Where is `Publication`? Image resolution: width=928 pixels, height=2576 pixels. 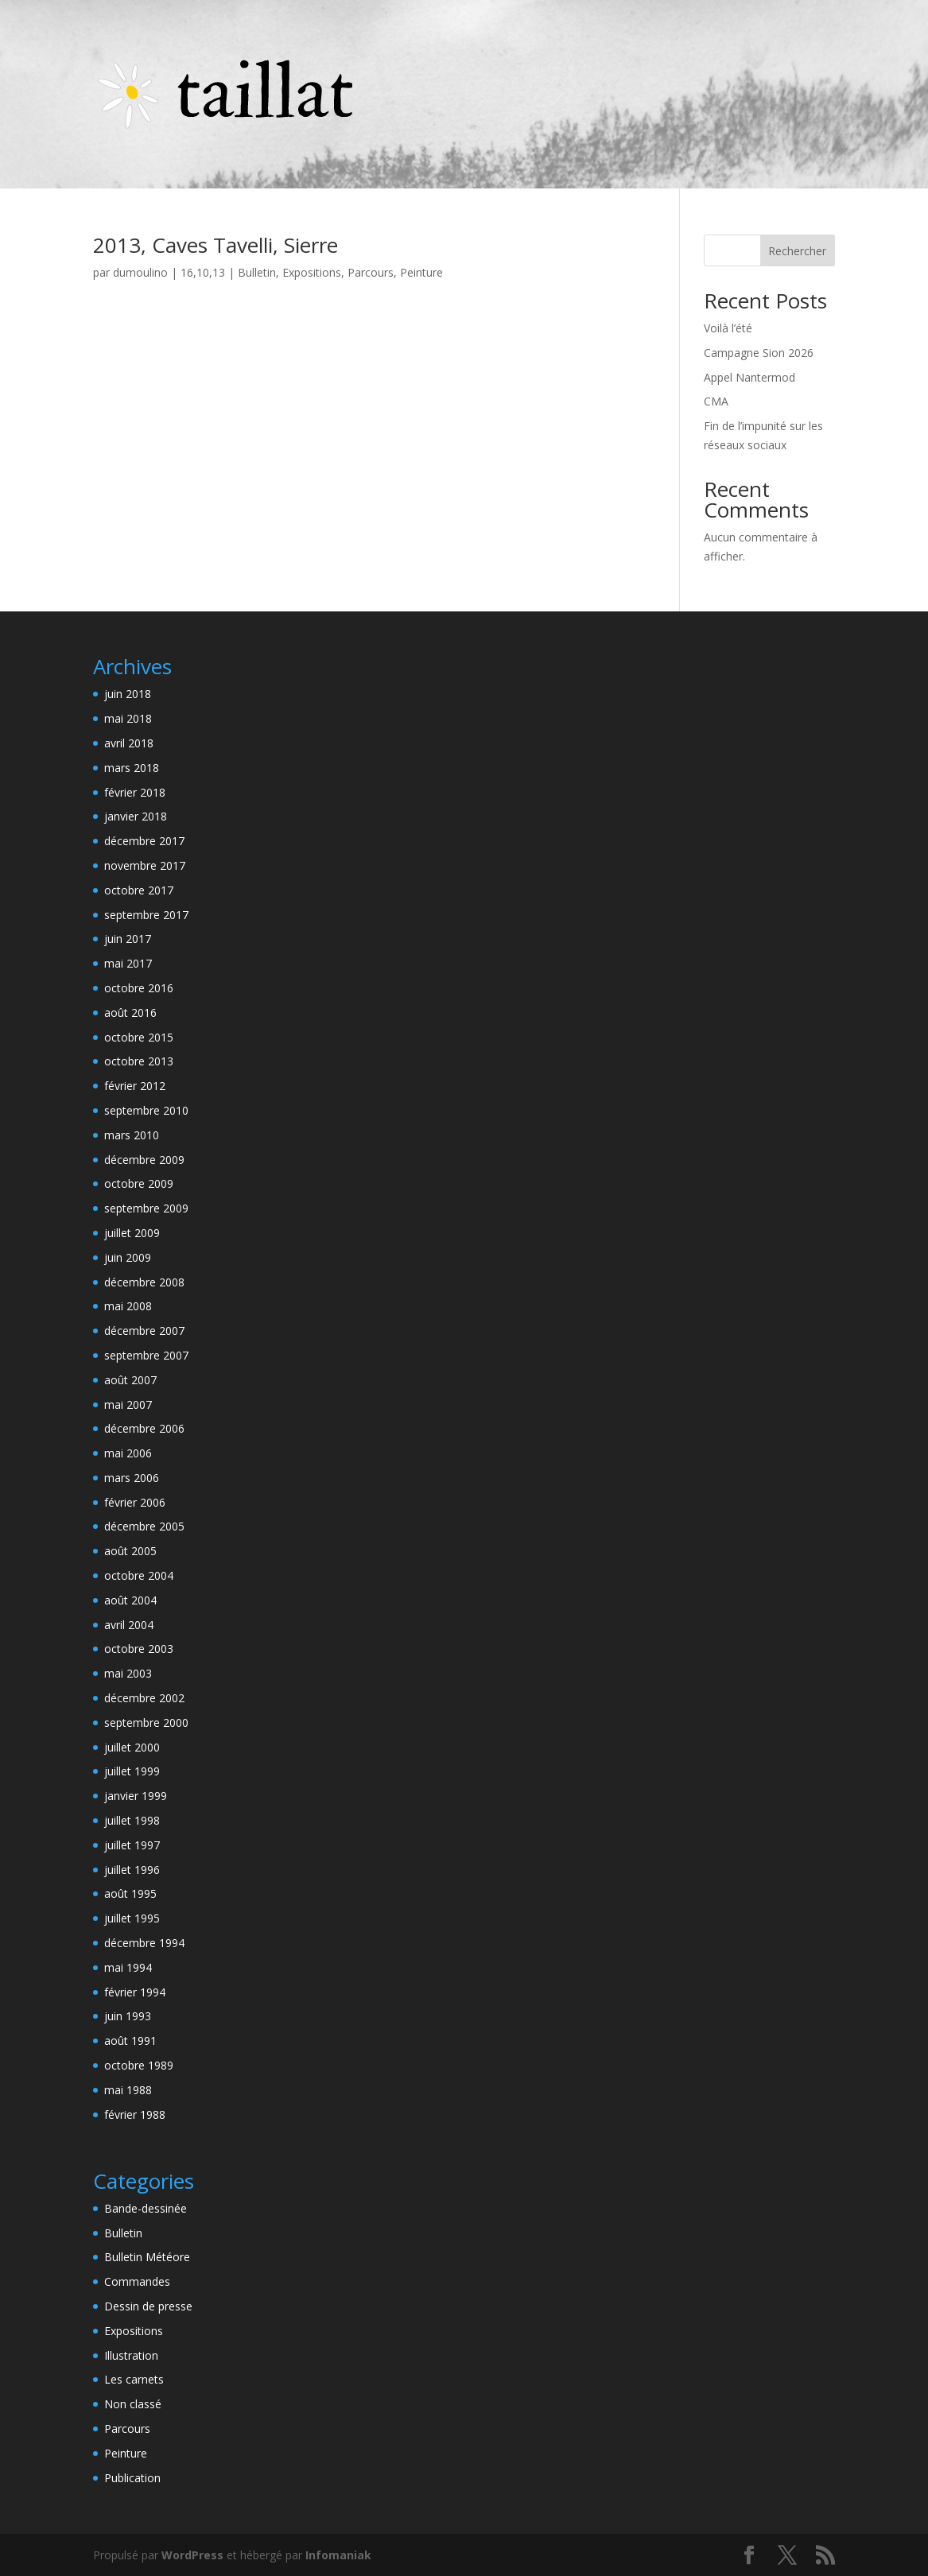
Publication is located at coordinates (132, 2477).